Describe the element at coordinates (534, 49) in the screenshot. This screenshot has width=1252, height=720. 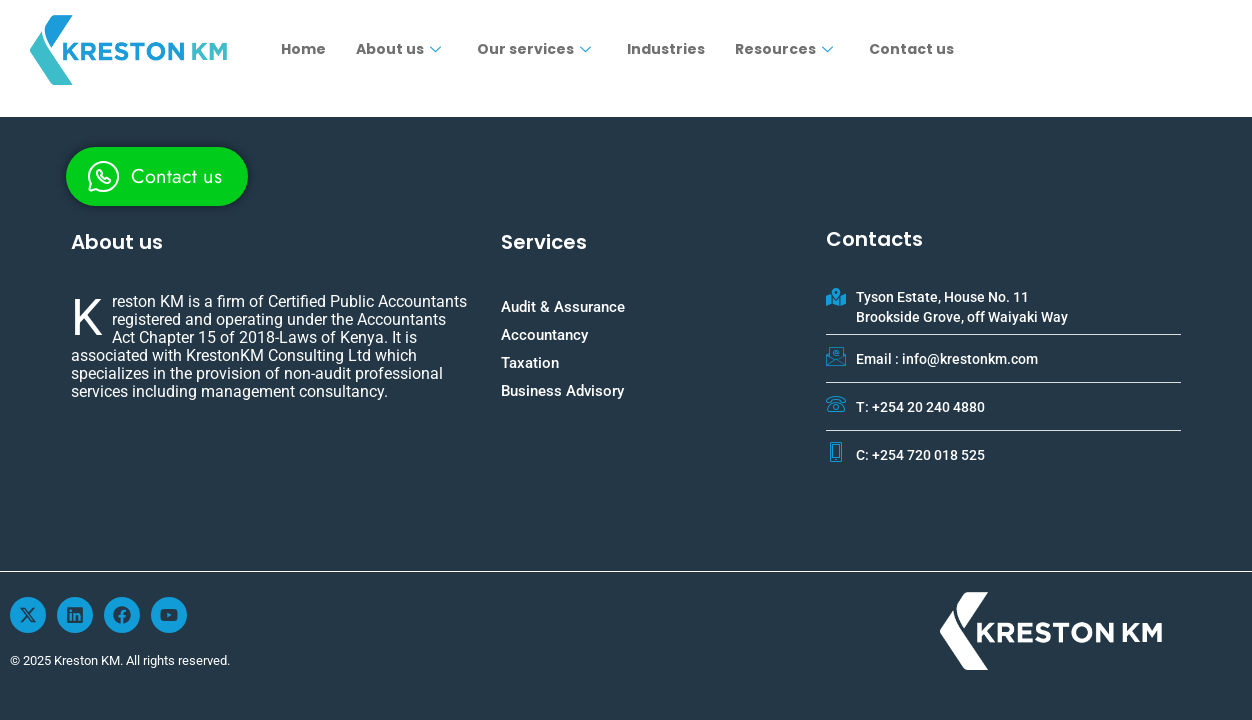
I see `Our services` at that location.